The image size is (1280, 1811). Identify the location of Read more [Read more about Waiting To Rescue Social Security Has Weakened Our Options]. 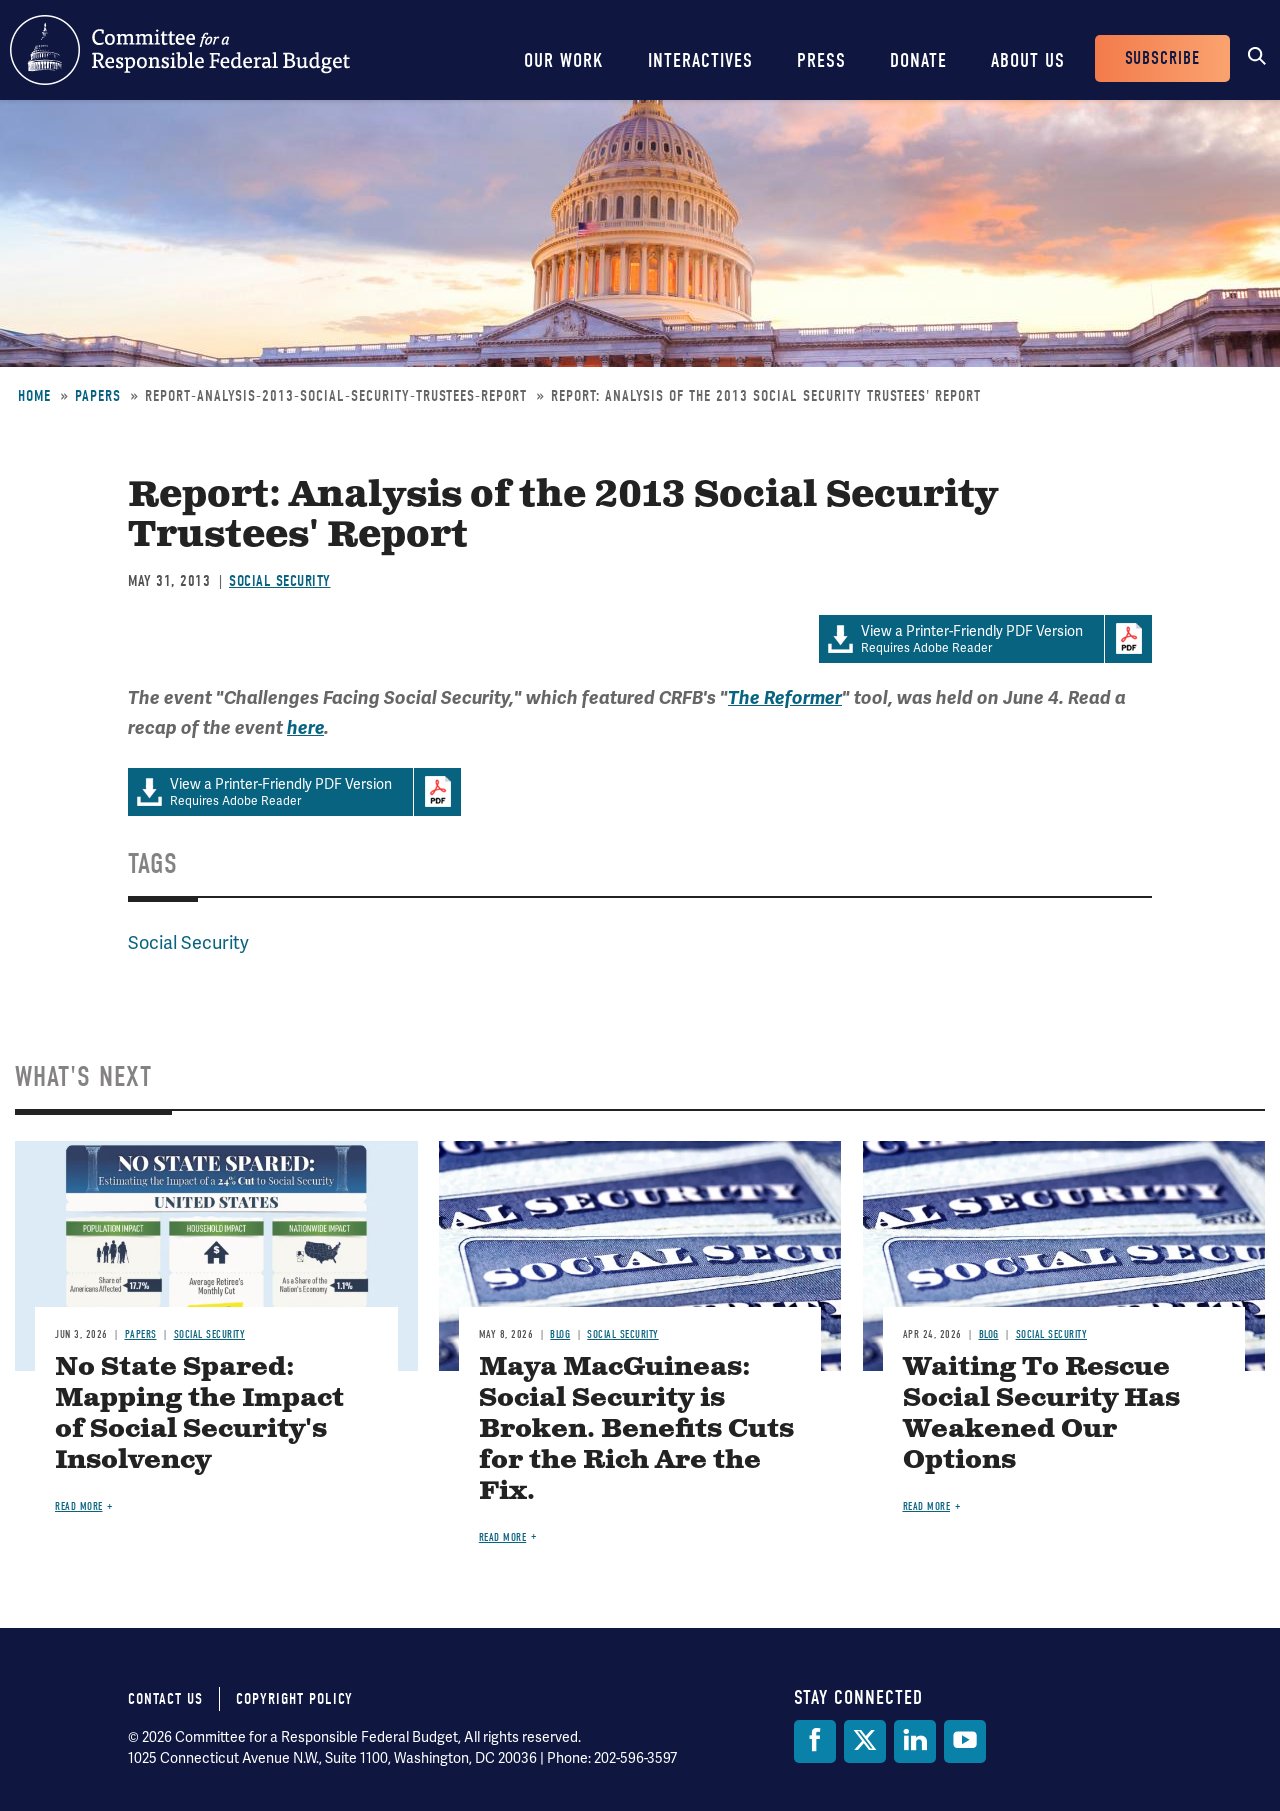
(927, 1506).